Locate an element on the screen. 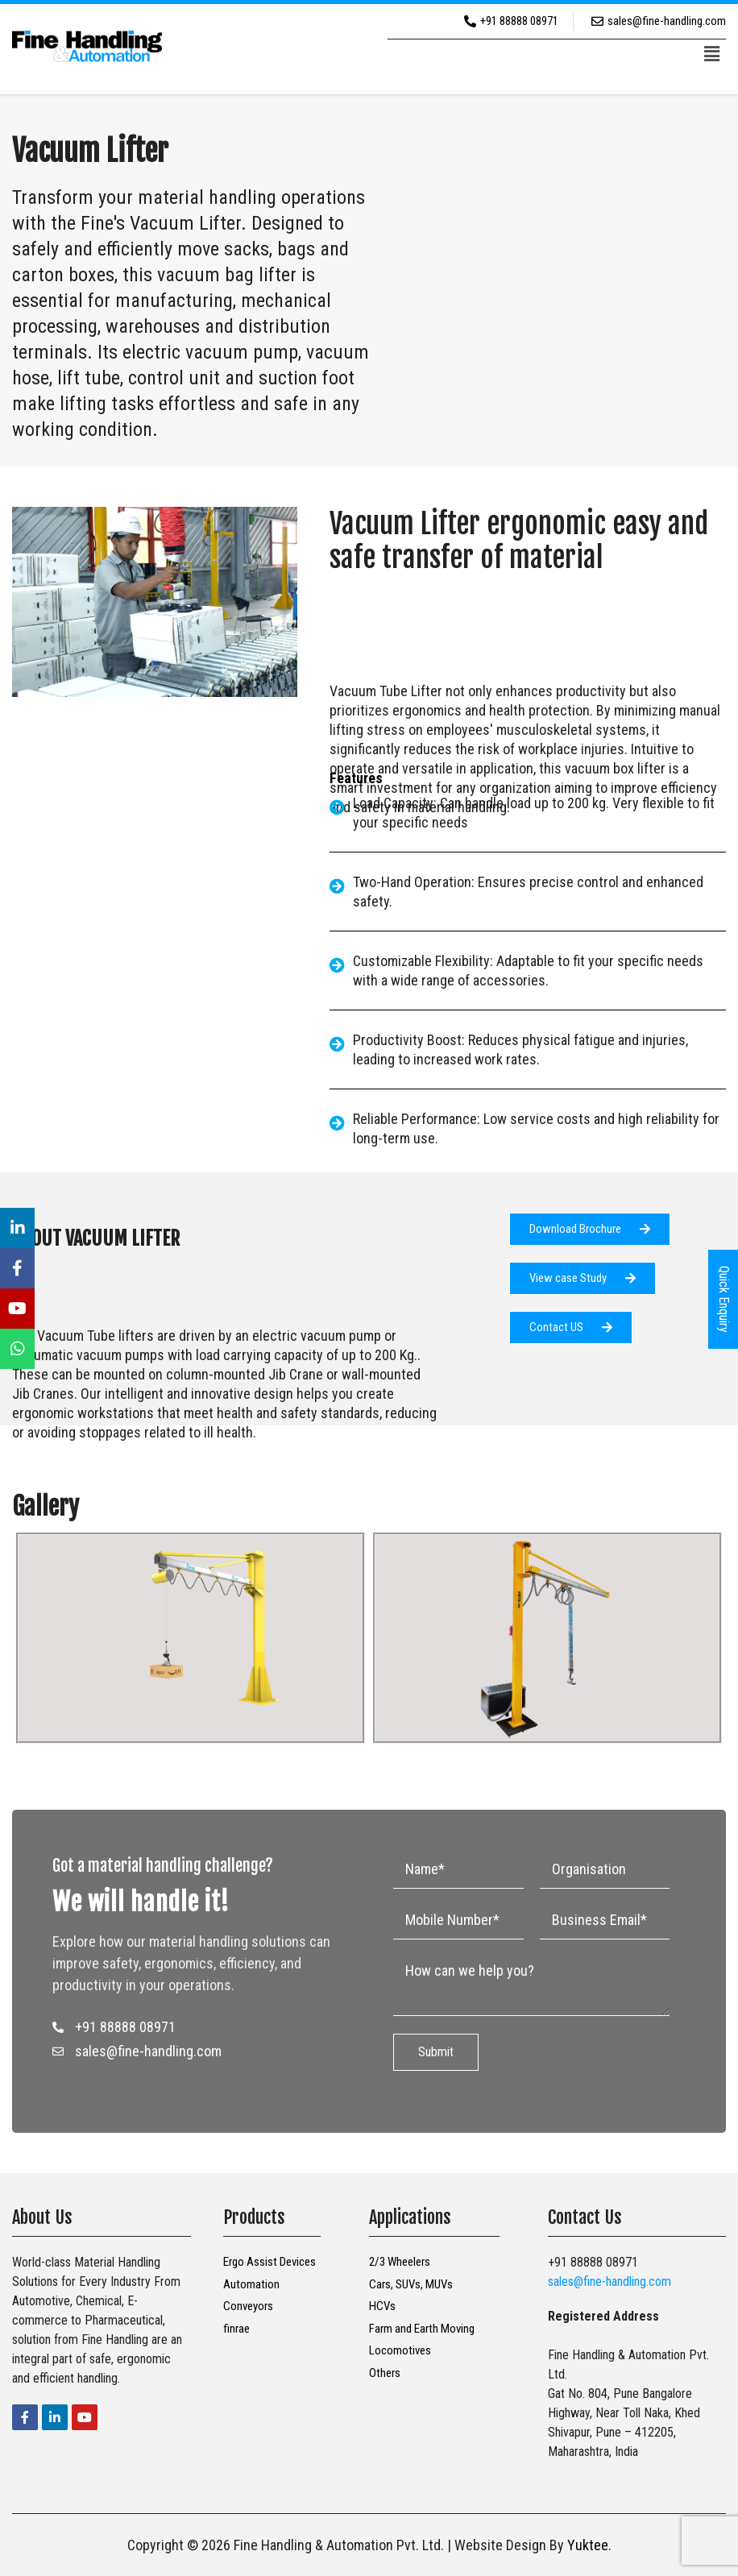  [button] is located at coordinates (712, 54).